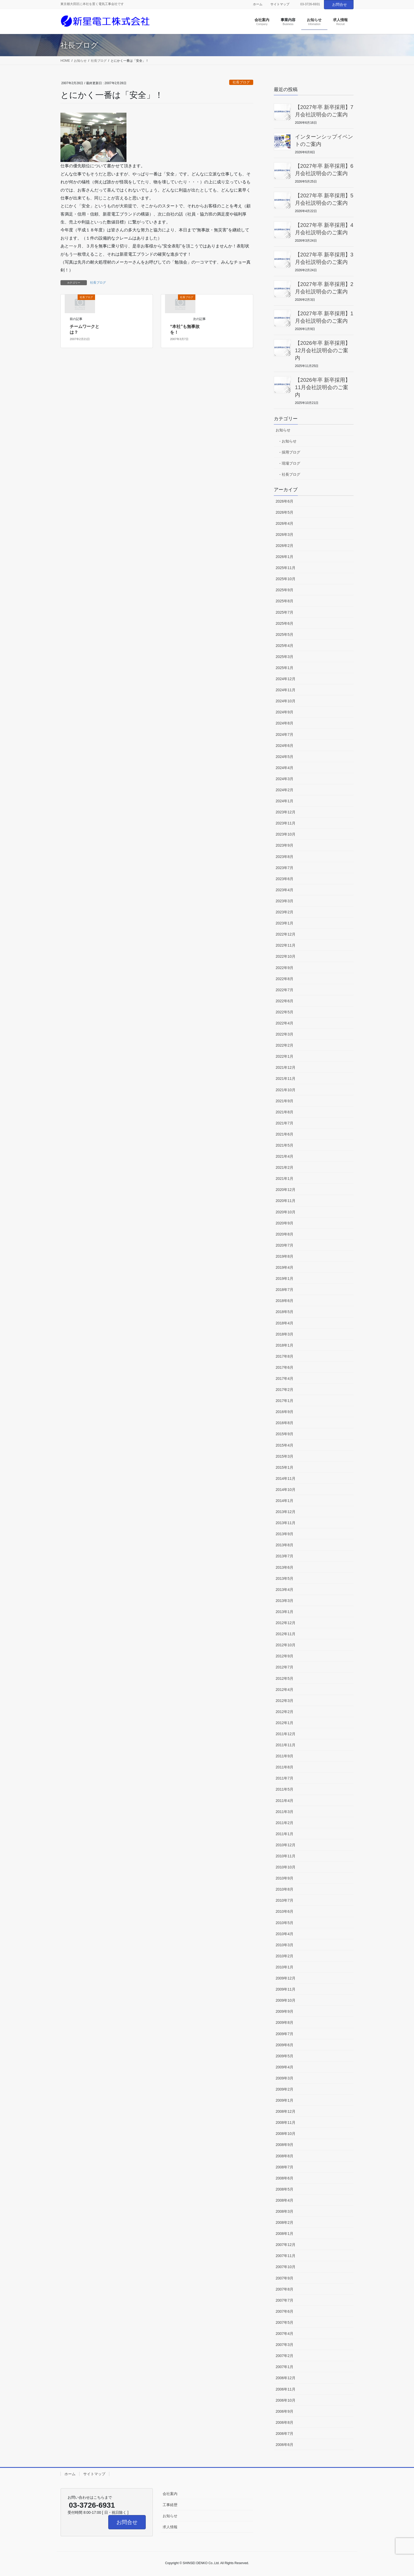  What do you see at coordinates (283, 430) in the screenshot?
I see `お知らせ` at bounding box center [283, 430].